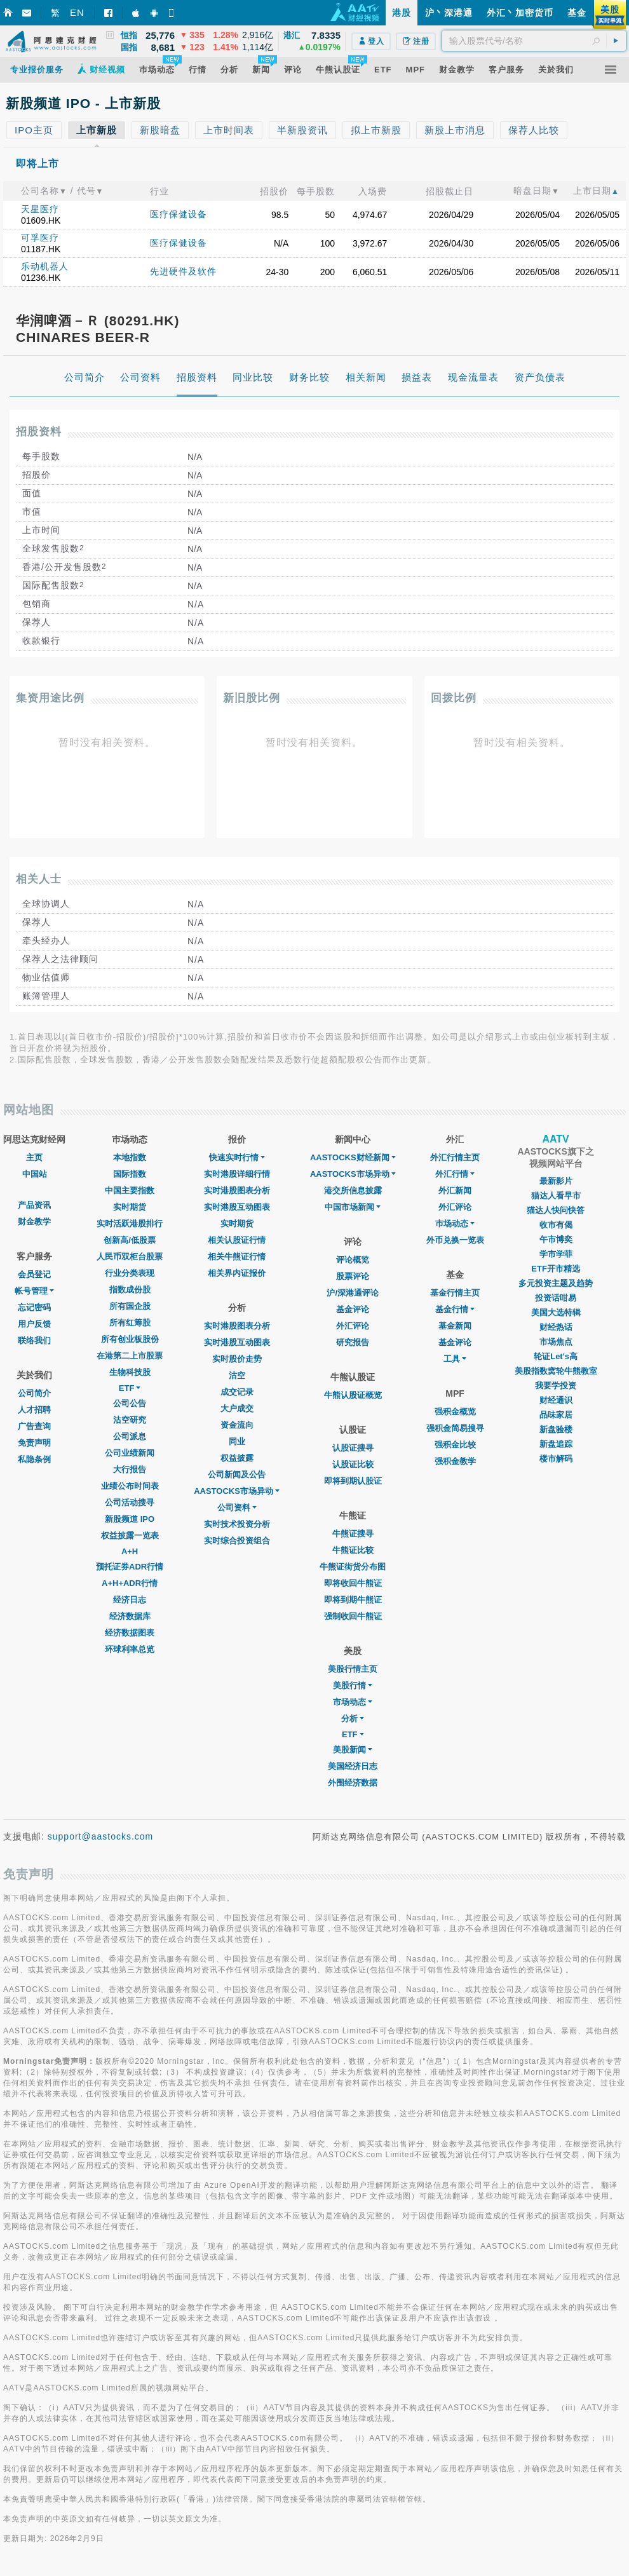 The width and height of the screenshot is (629, 2576). Describe the element at coordinates (237, 1157) in the screenshot. I see `快速实时行情` at that location.